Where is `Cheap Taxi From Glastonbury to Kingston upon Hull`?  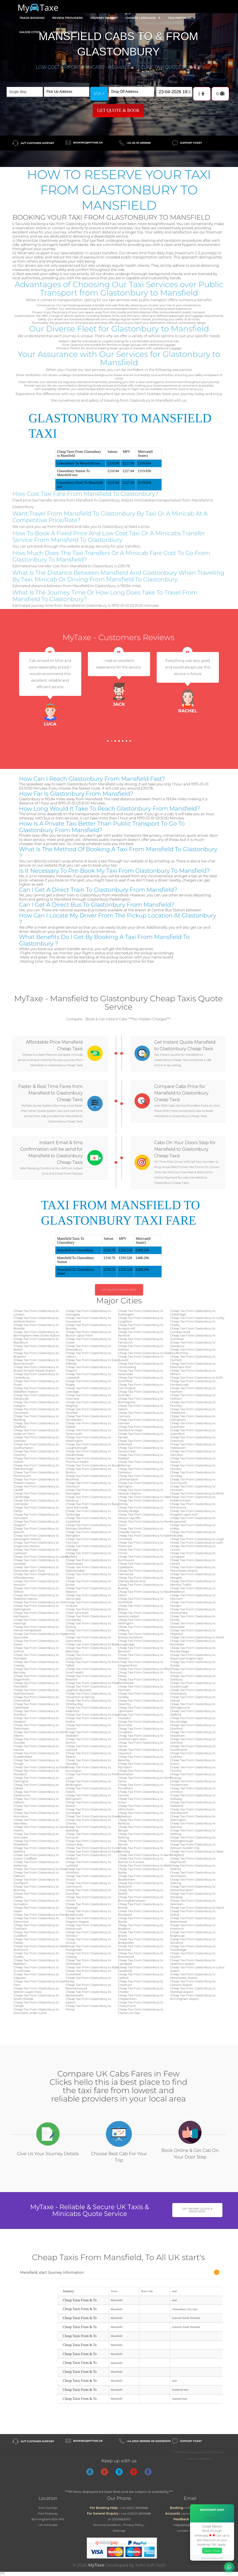 Cheap Taxi From Glastonbury to Kingston upon Hull is located at coordinates (192, 1512).